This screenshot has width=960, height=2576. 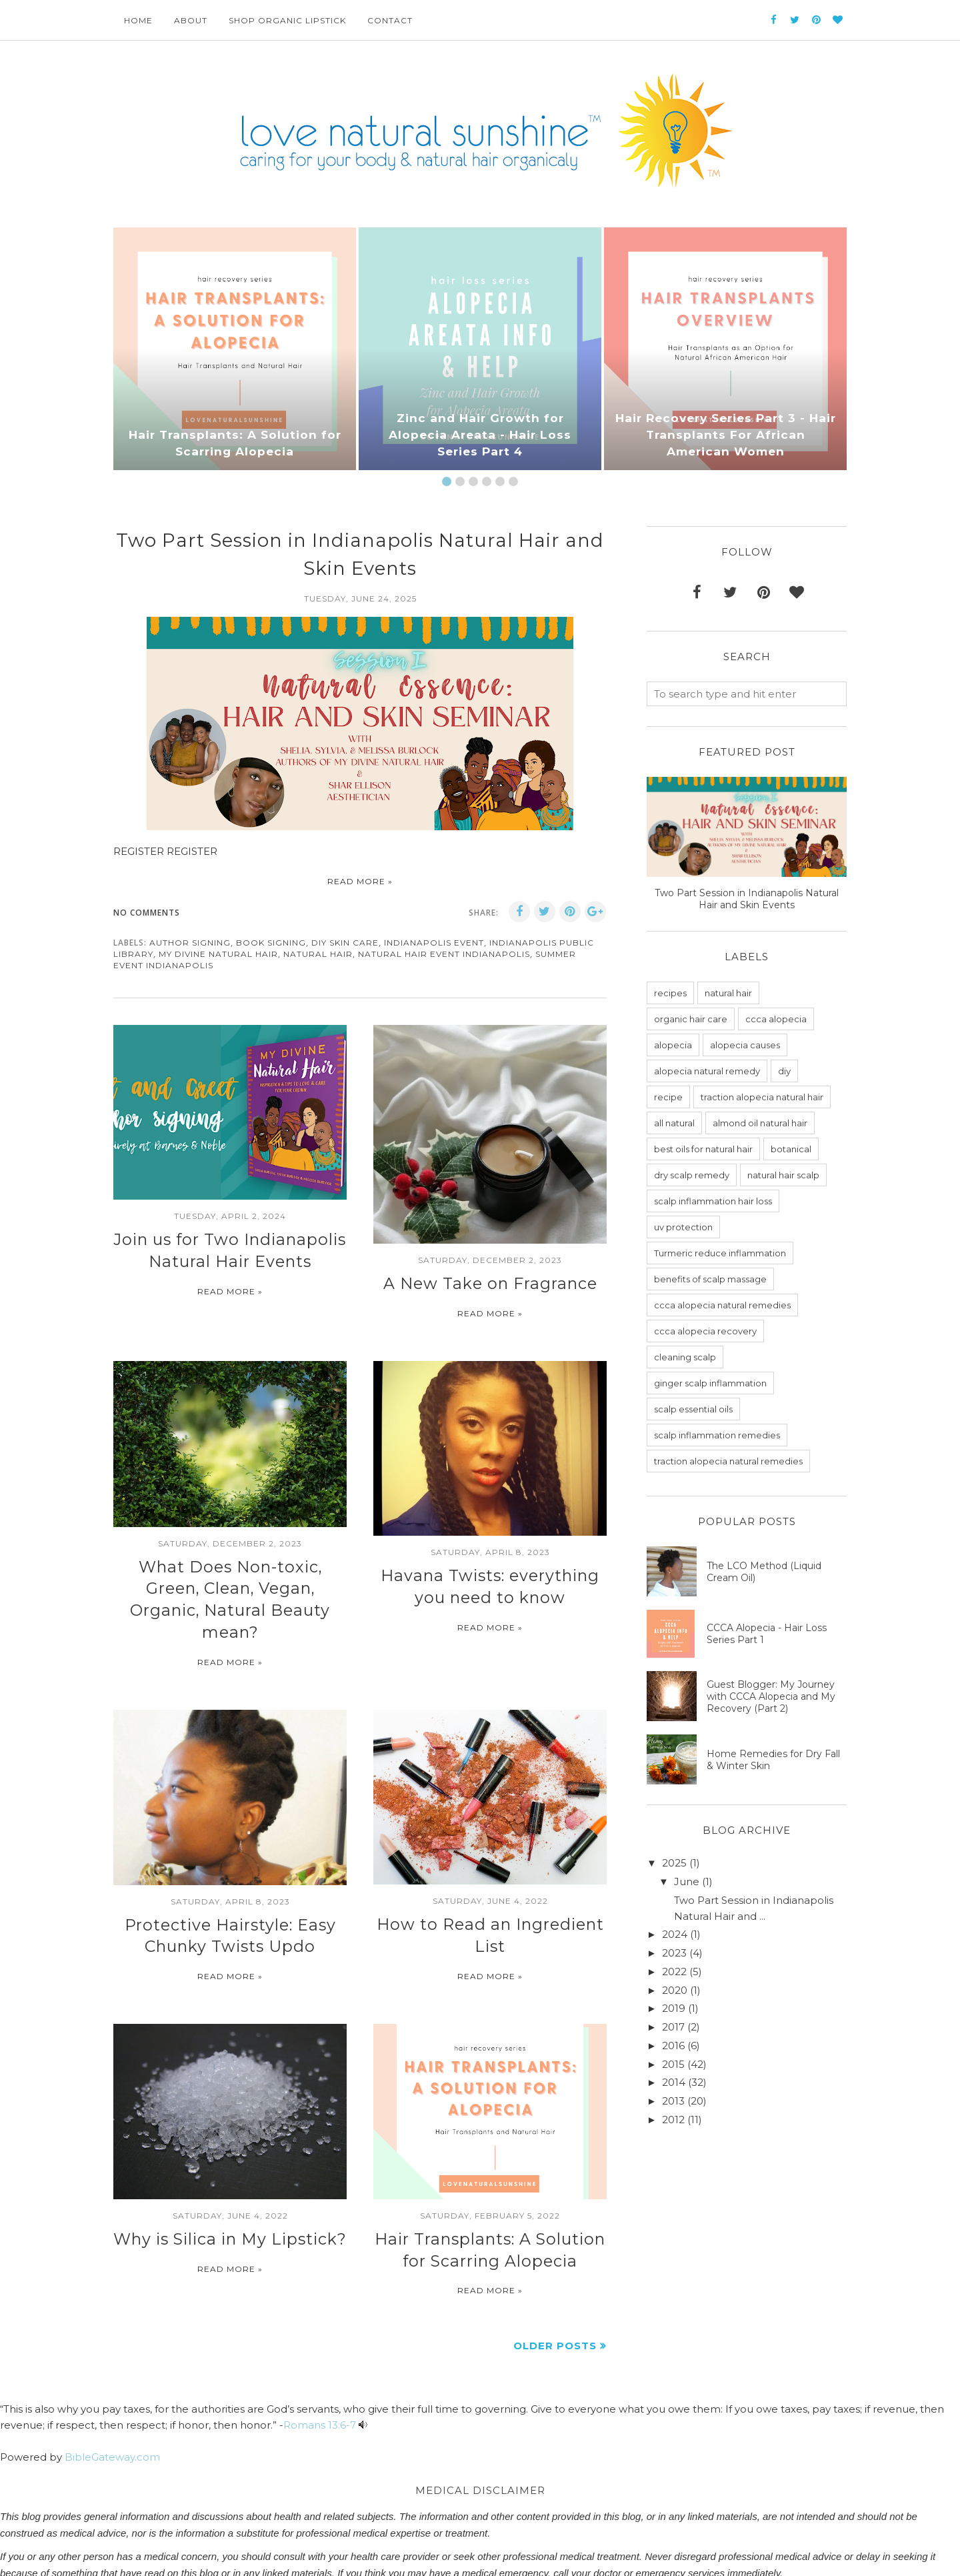 I want to click on Read more », so click(x=360, y=881).